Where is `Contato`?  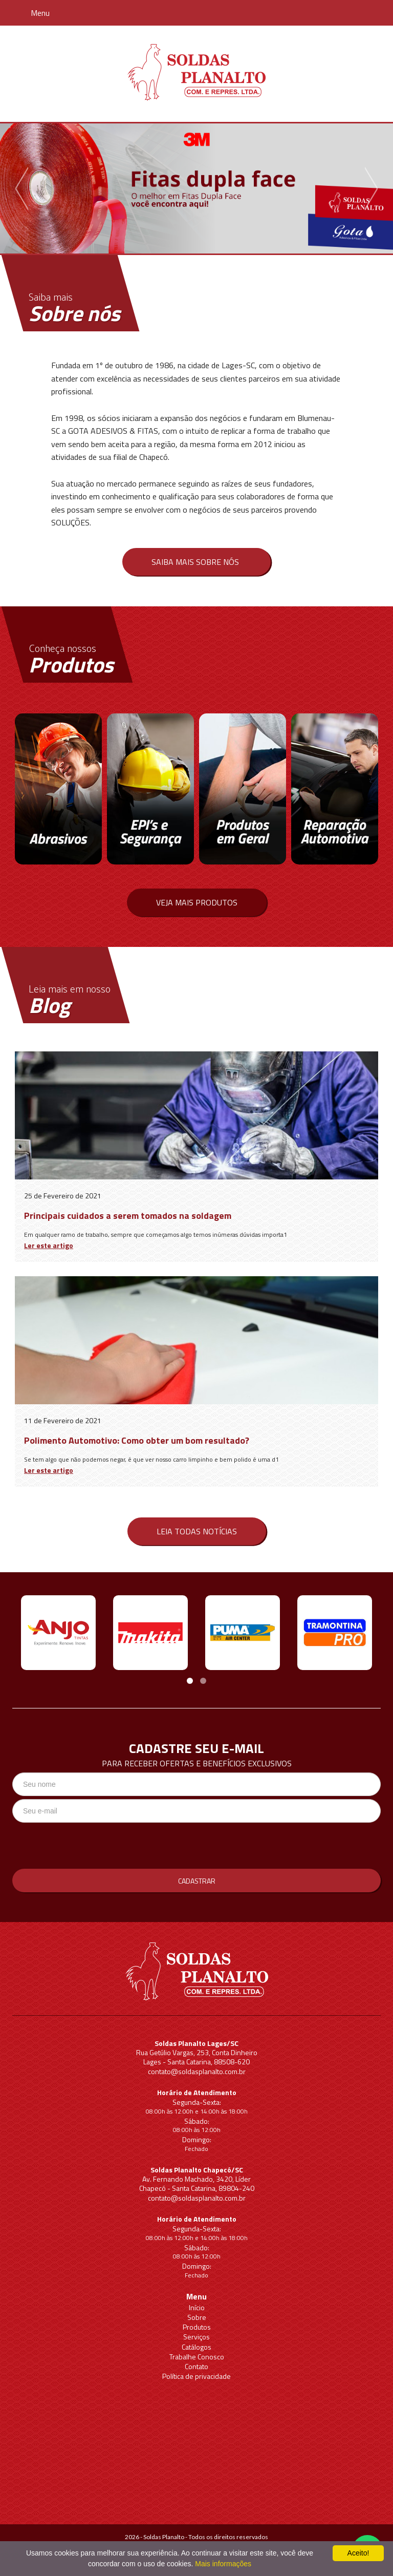
Contato is located at coordinates (196, 2366).